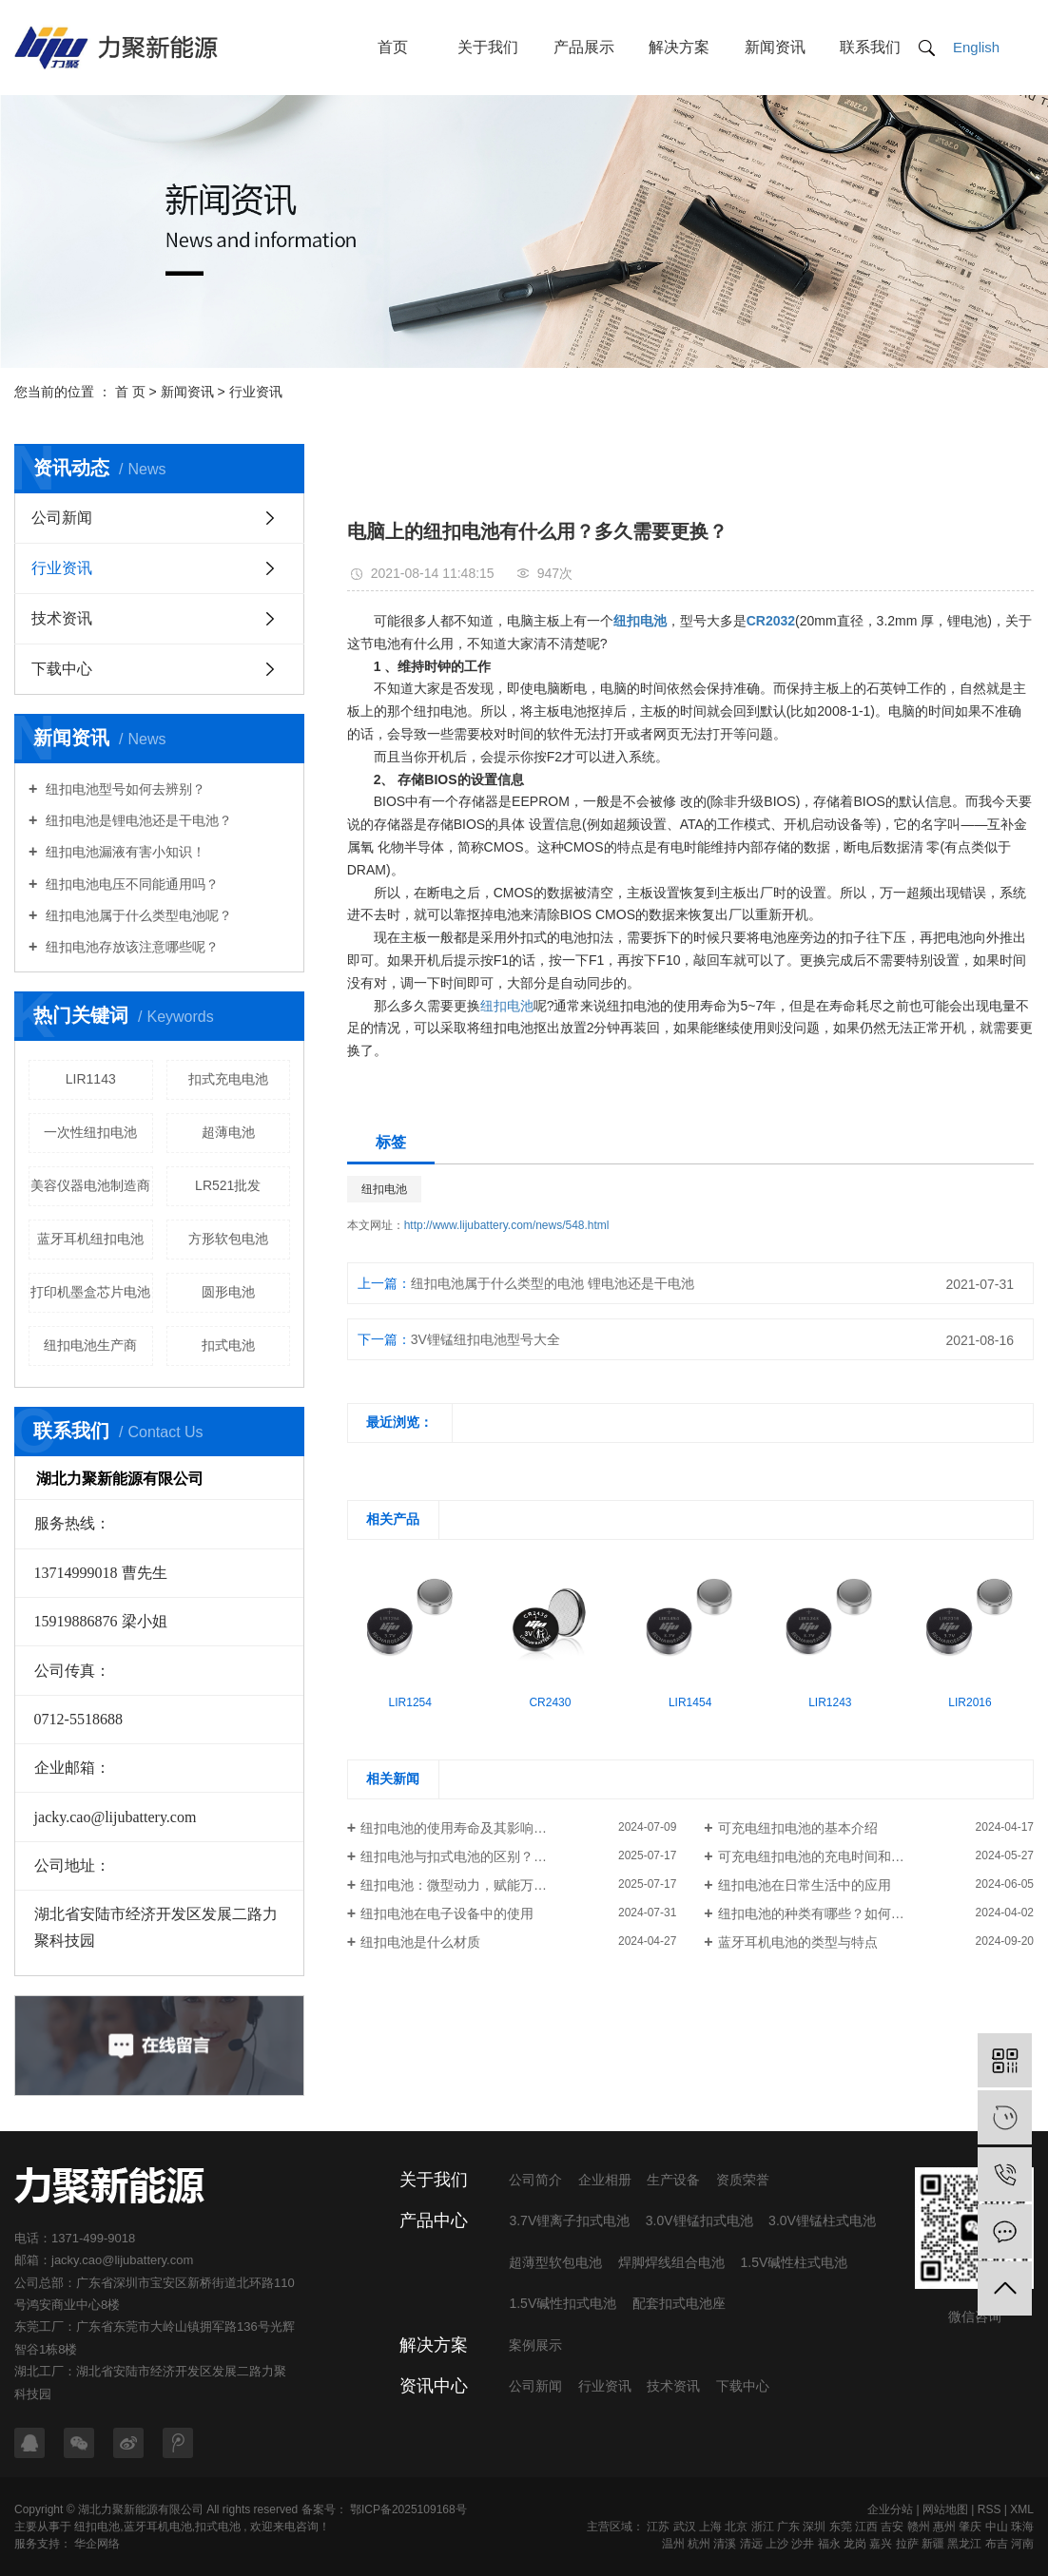 This screenshot has width=1048, height=2576. I want to click on 焊脚焊线组合电池, so click(671, 2262).